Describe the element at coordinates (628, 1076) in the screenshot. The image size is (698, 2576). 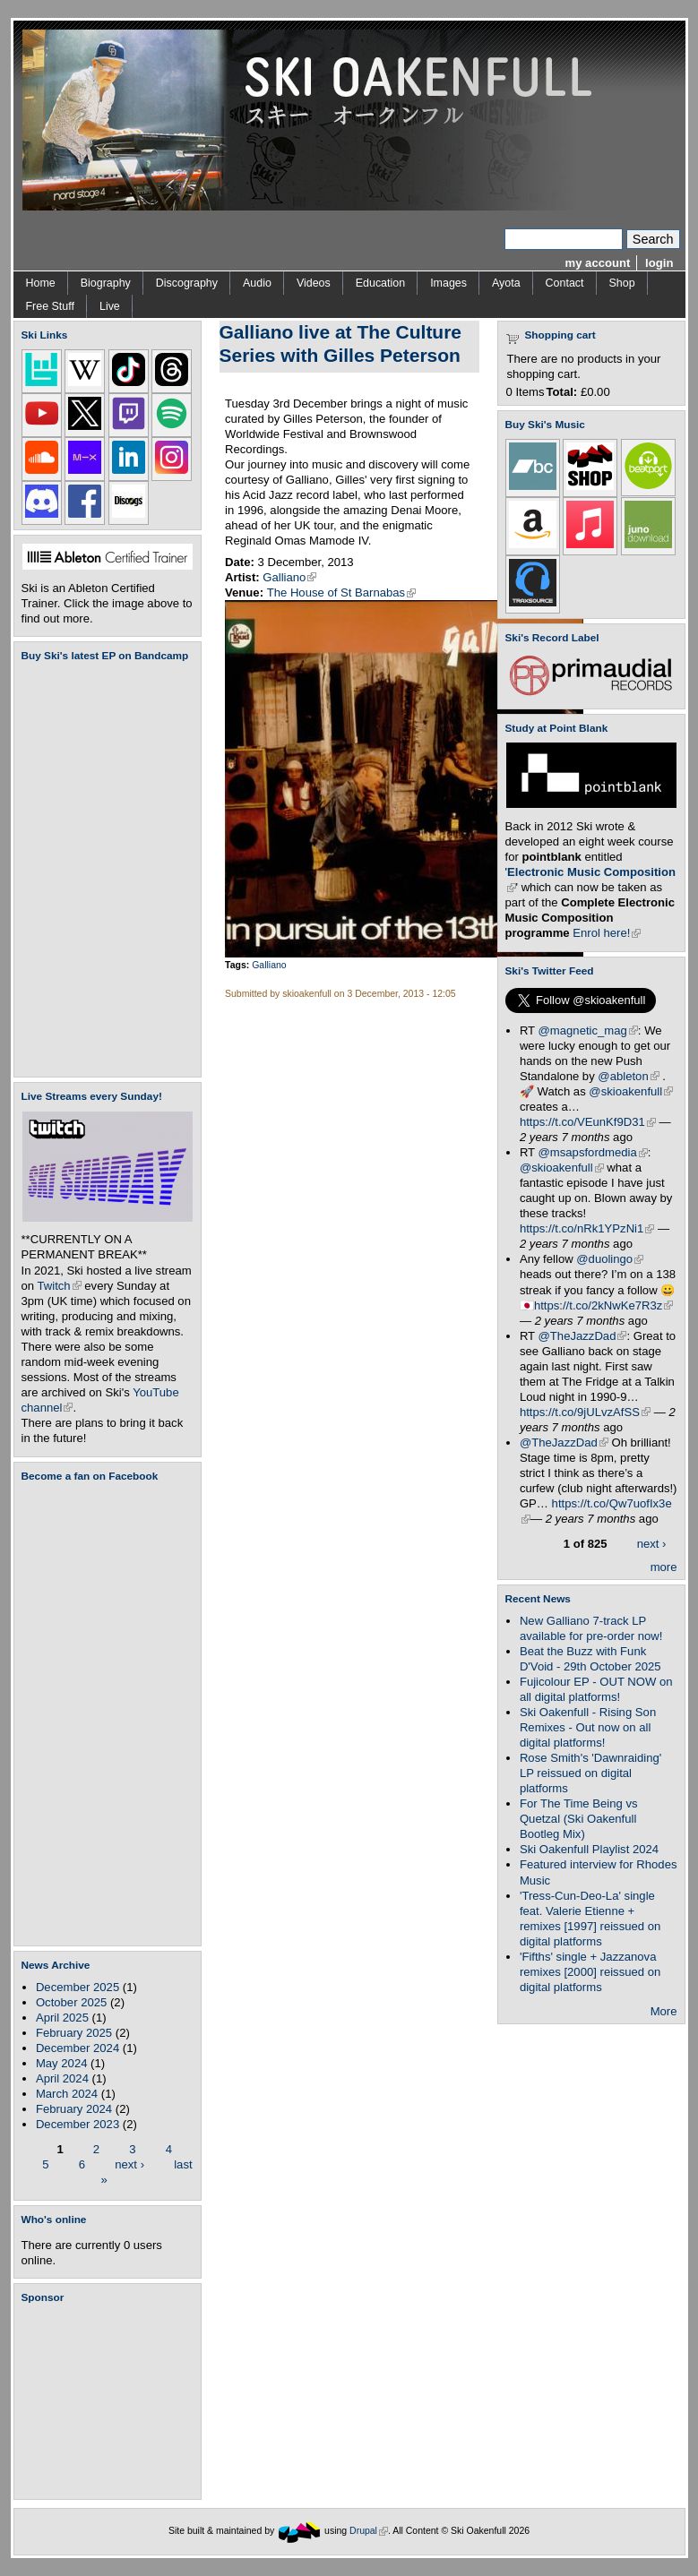
I see `@ableton` at that location.